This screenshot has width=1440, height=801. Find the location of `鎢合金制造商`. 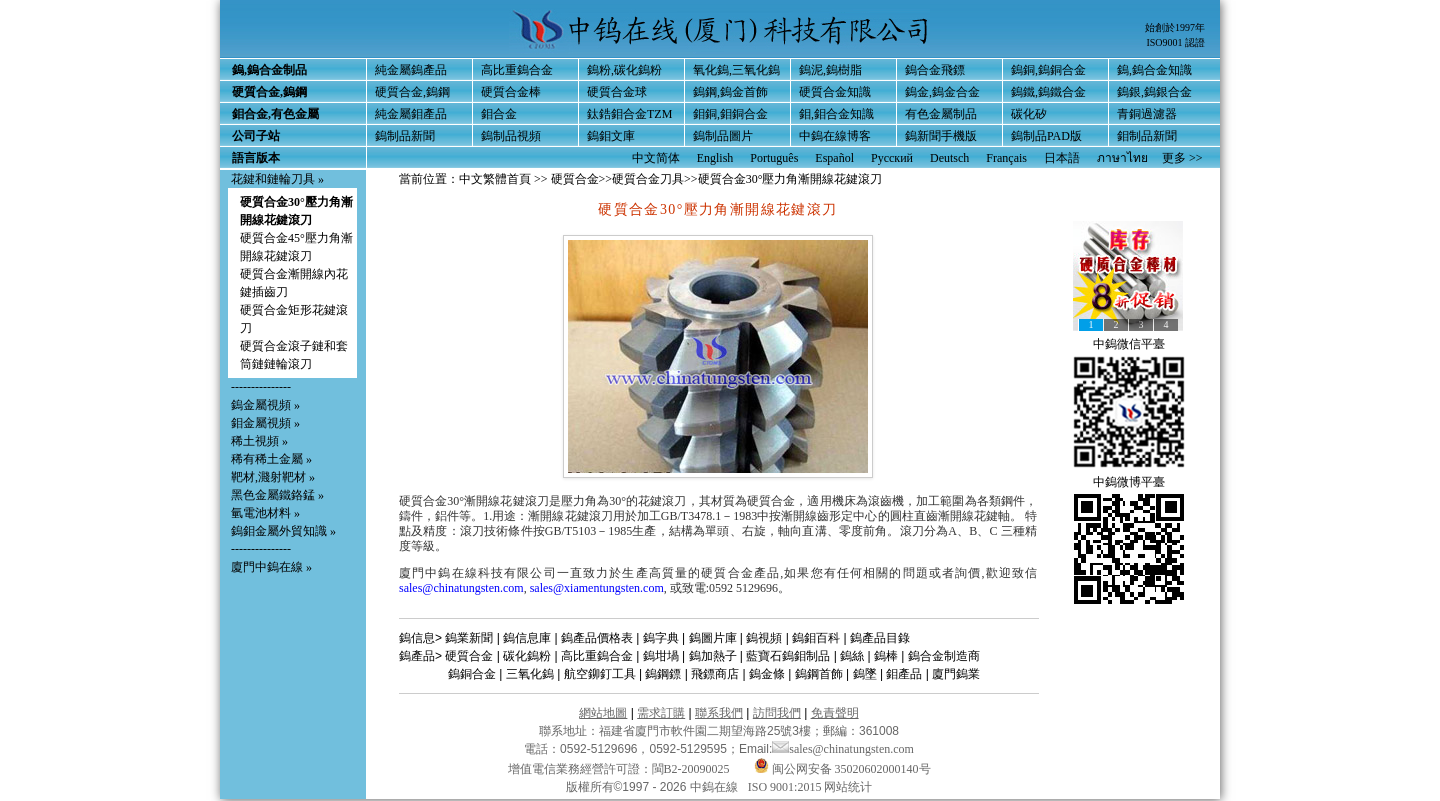

鎢合金制造商 is located at coordinates (944, 656).